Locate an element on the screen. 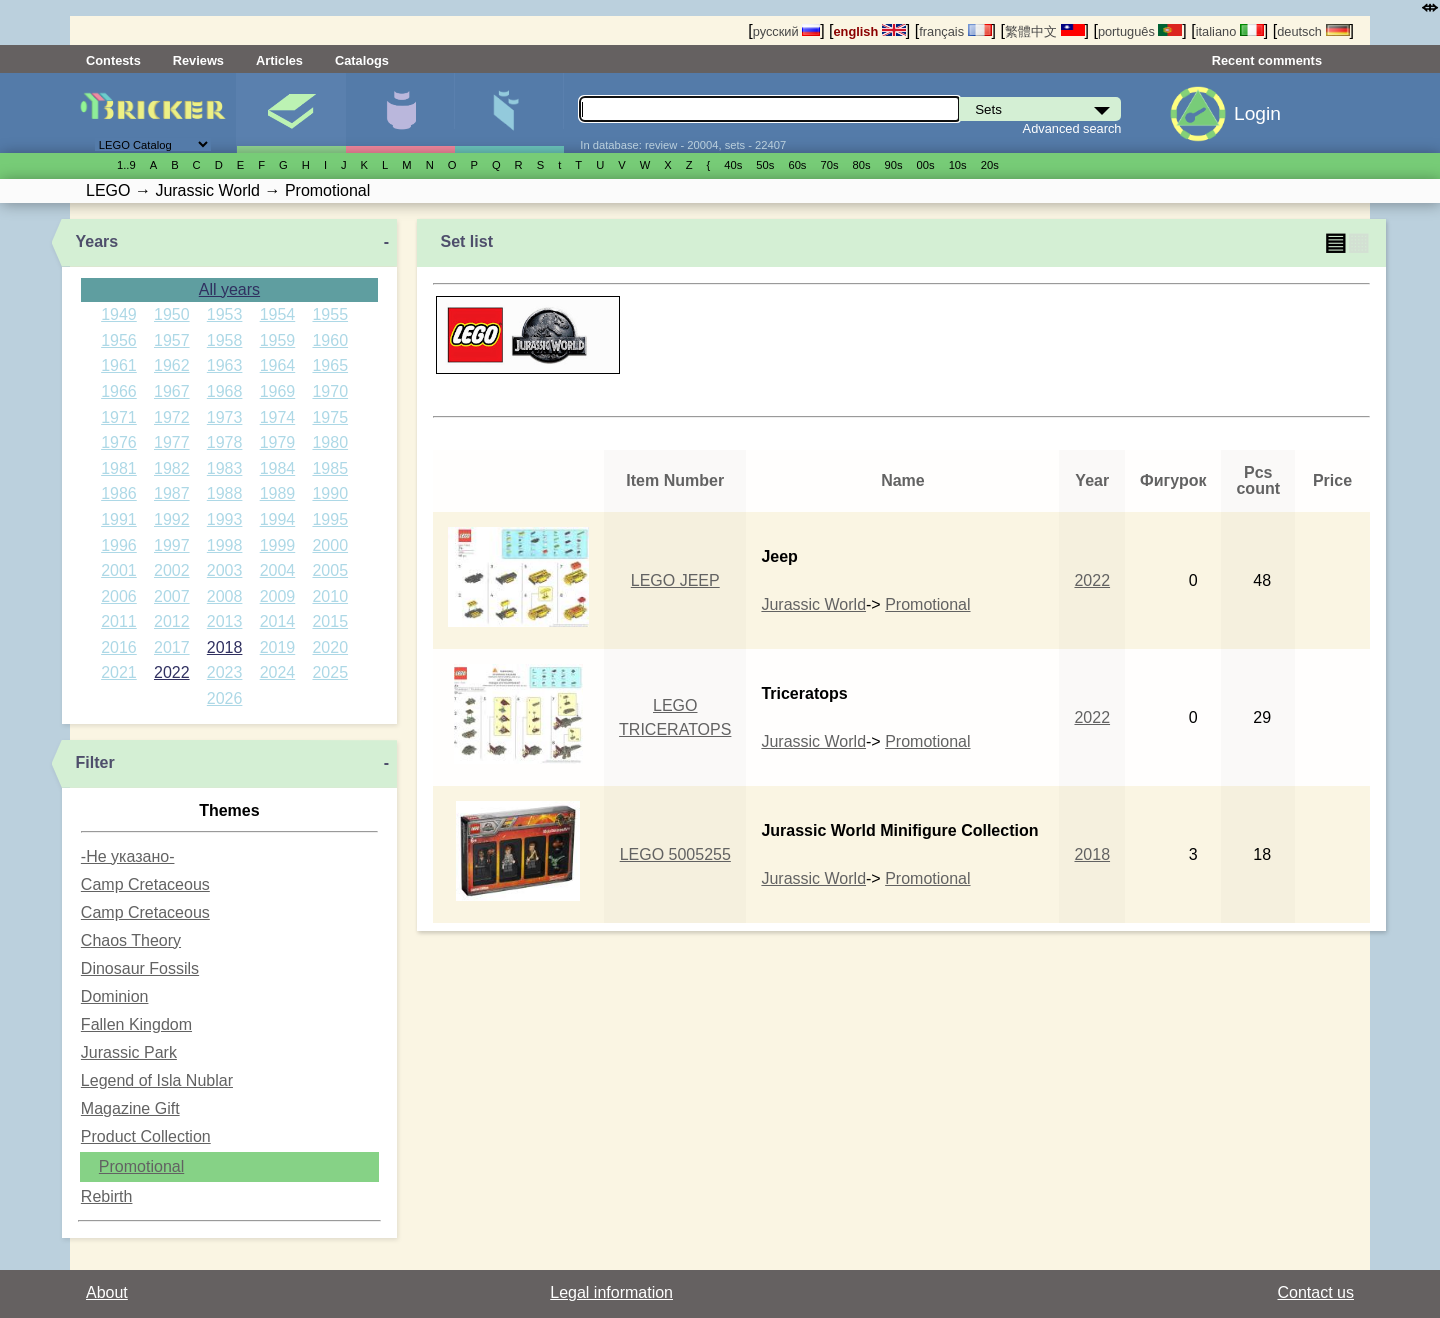 Image resolution: width=1440 pixels, height=1318 pixels. 1961 is located at coordinates (119, 365).